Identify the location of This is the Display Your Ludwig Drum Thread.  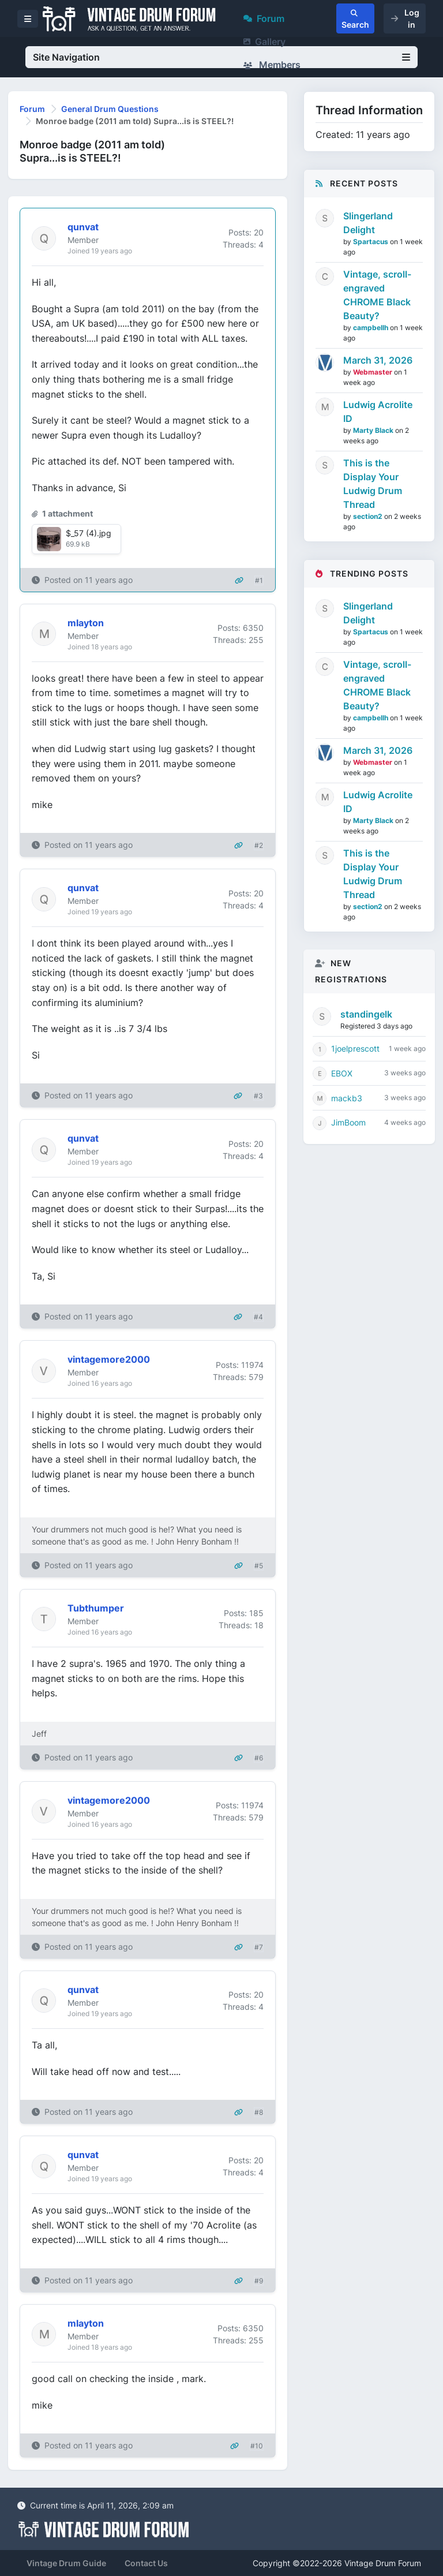
(372, 483).